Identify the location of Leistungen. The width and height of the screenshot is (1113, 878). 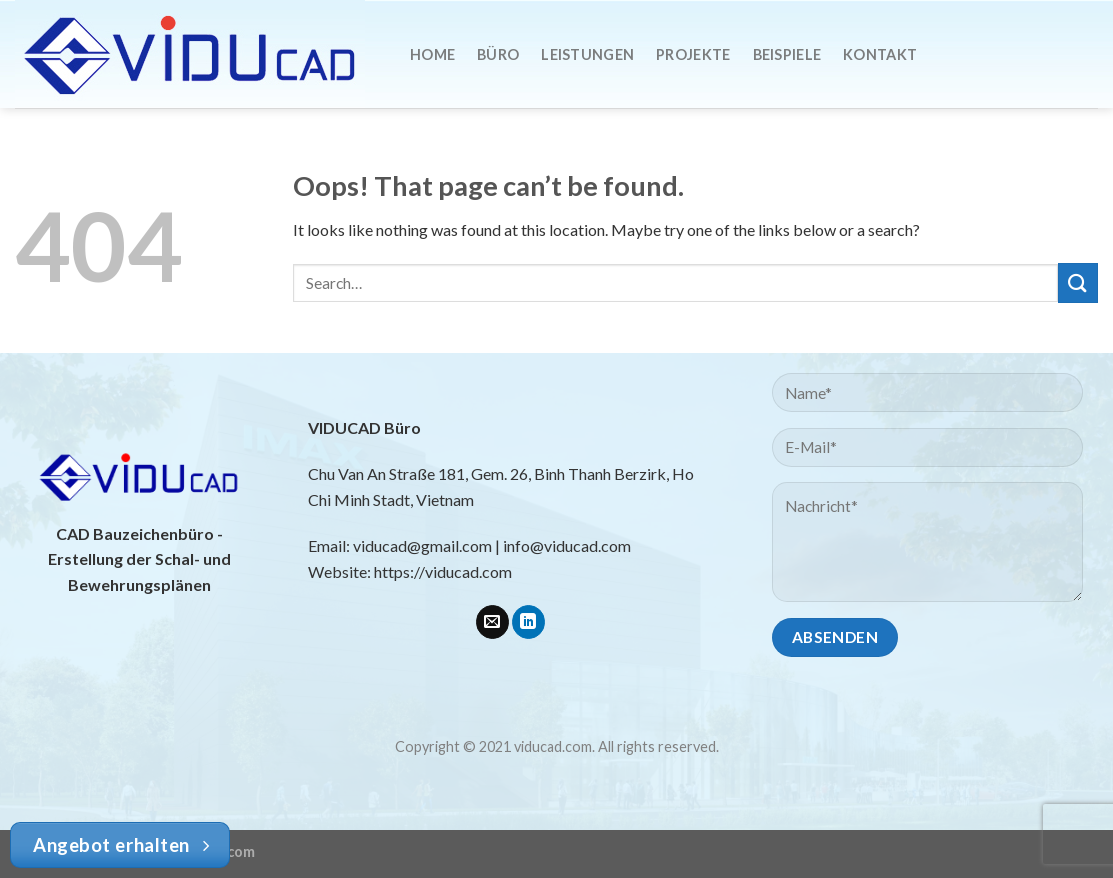
(587, 54).